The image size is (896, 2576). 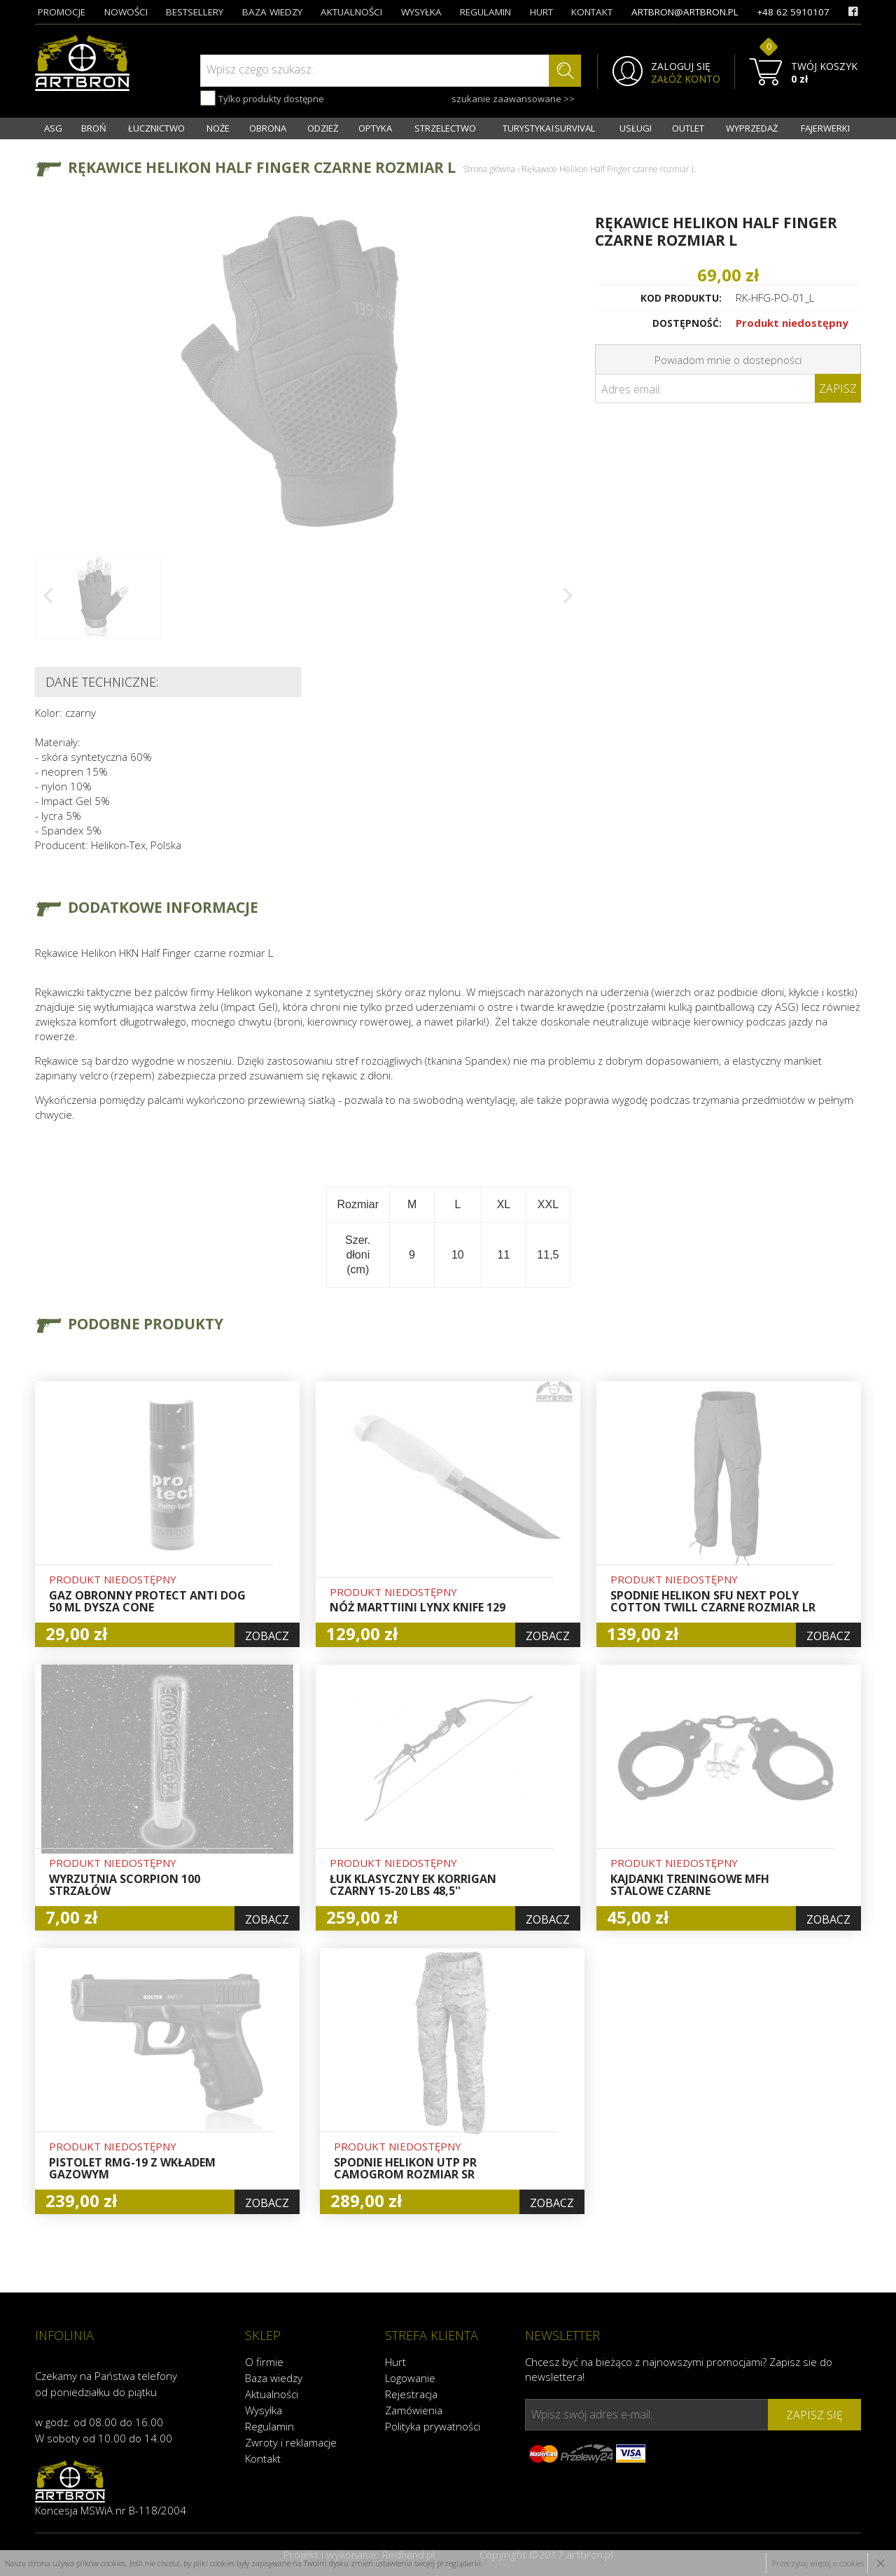 What do you see at coordinates (421, 12) in the screenshot?
I see `wysyłka` at bounding box center [421, 12].